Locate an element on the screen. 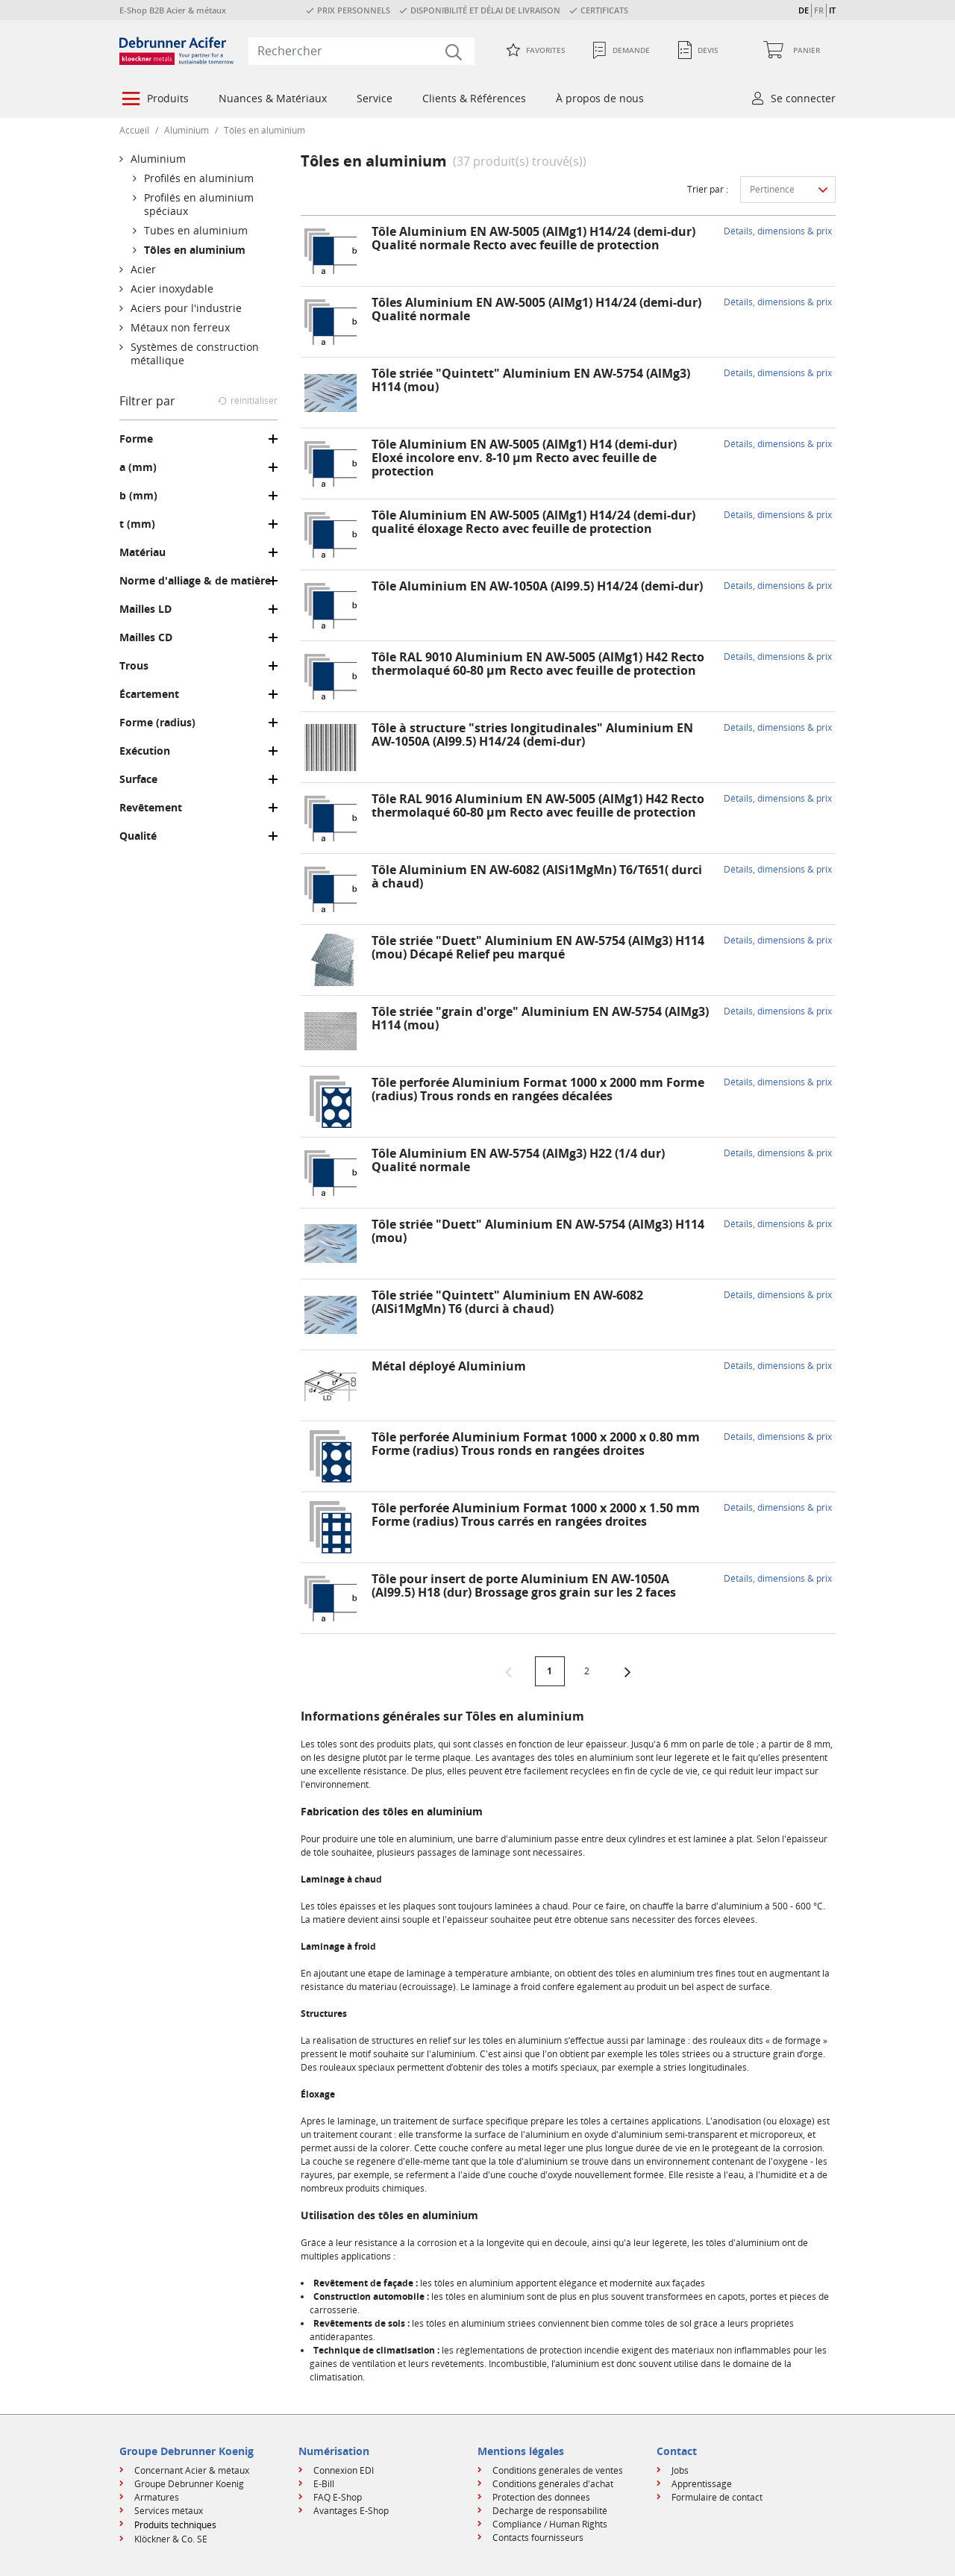 This screenshot has width=955, height=2576. a (mm) is located at coordinates (138, 467).